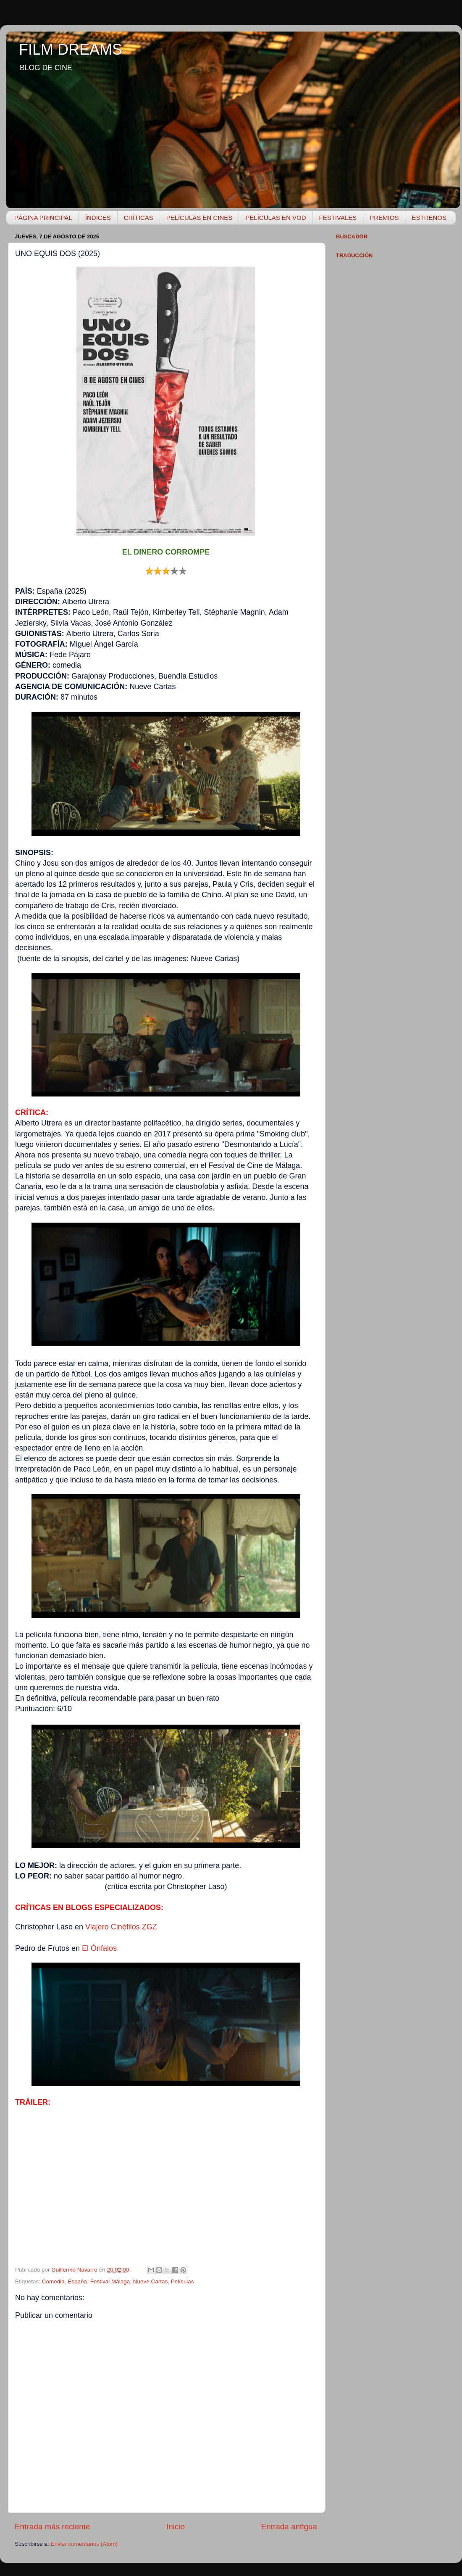  I want to click on Entrada más reciente, so click(52, 2526).